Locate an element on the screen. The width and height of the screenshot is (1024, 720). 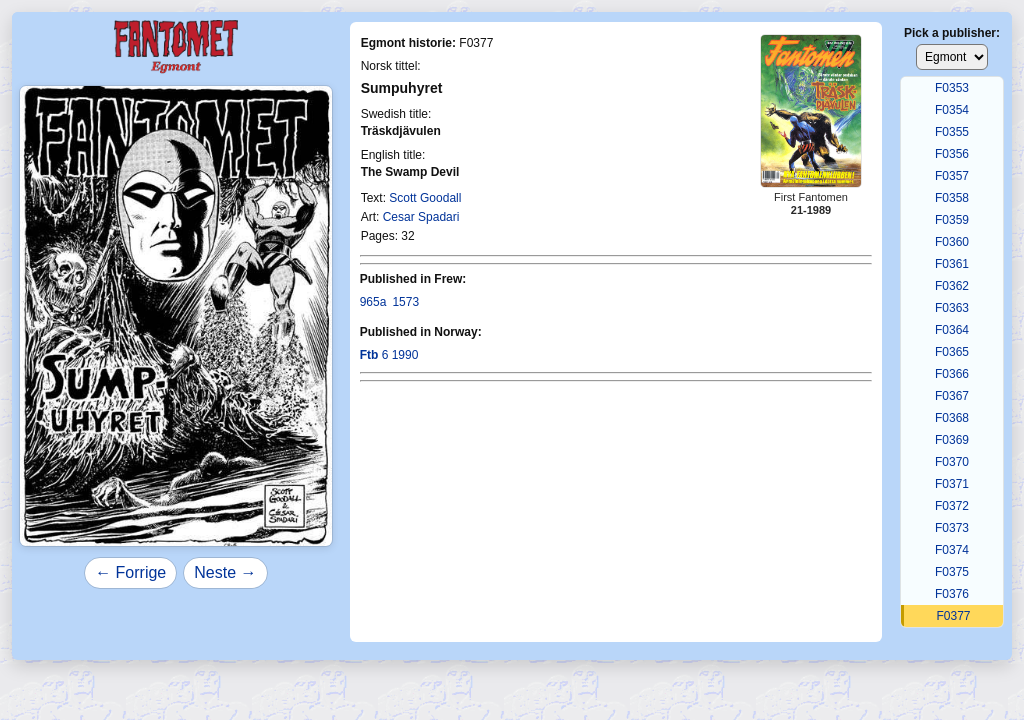
6 1990 is located at coordinates (389, 355).